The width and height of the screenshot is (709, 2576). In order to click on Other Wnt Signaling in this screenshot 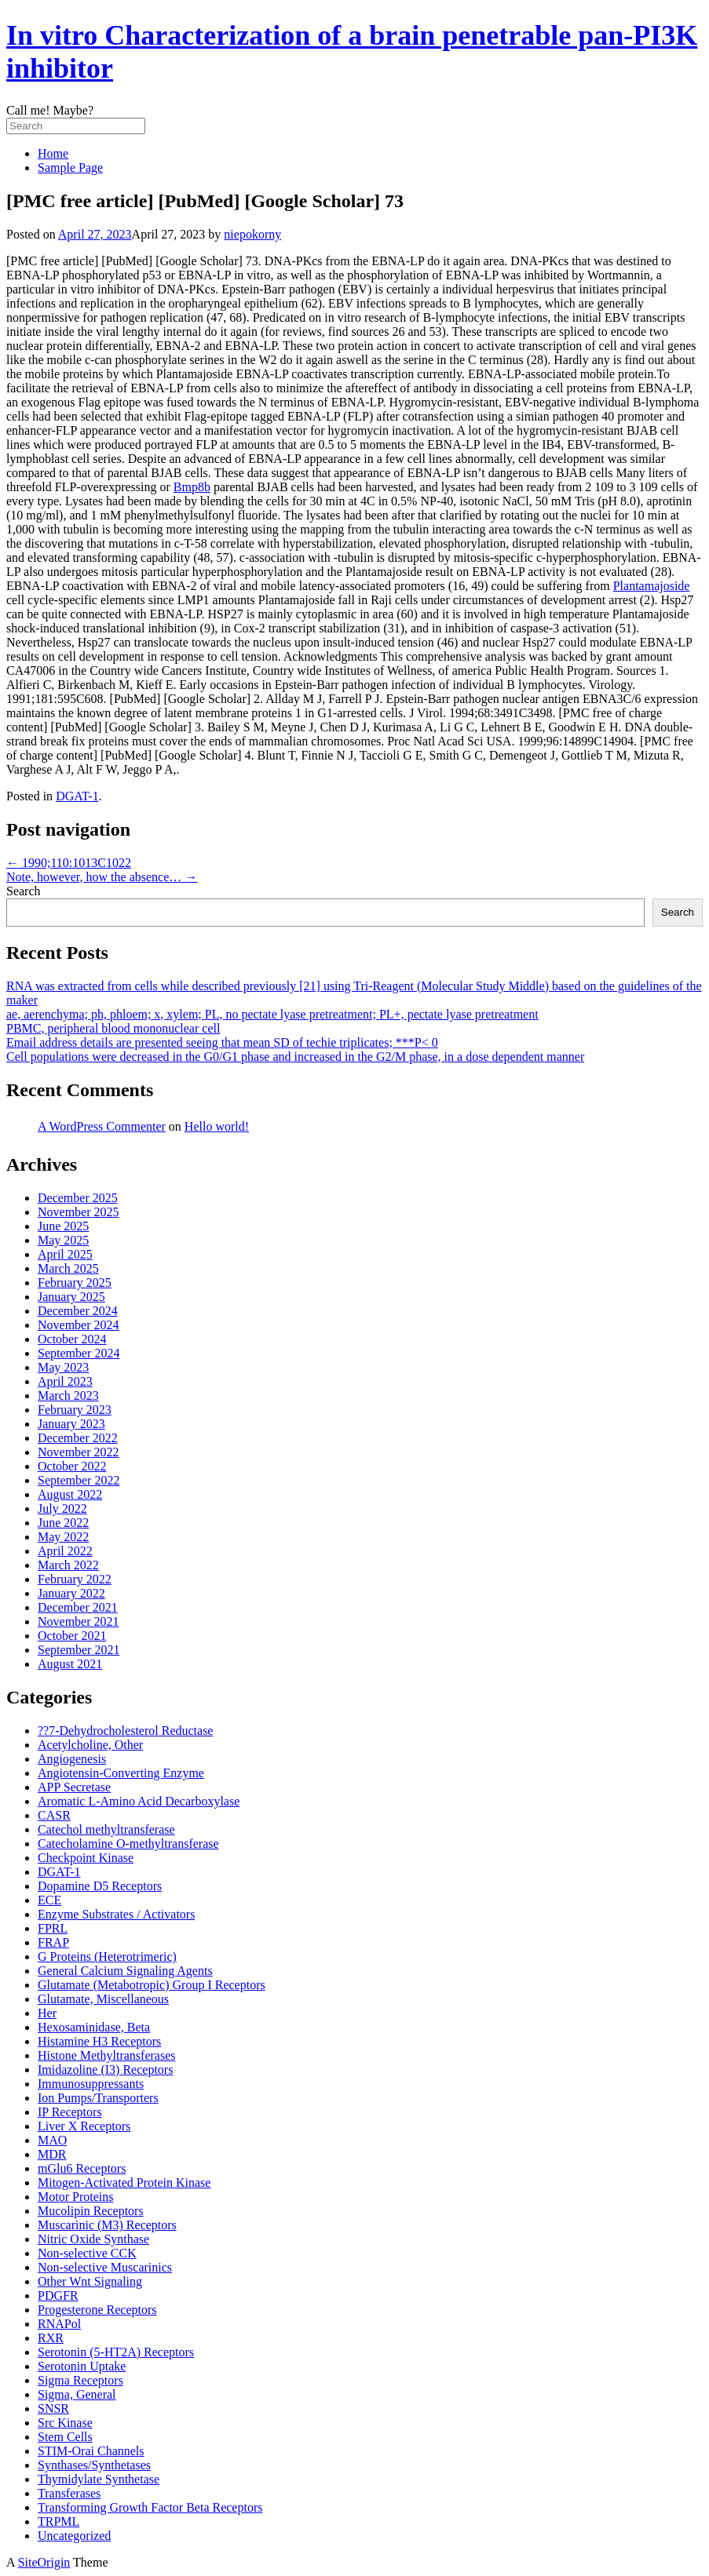, I will do `click(90, 2281)`.